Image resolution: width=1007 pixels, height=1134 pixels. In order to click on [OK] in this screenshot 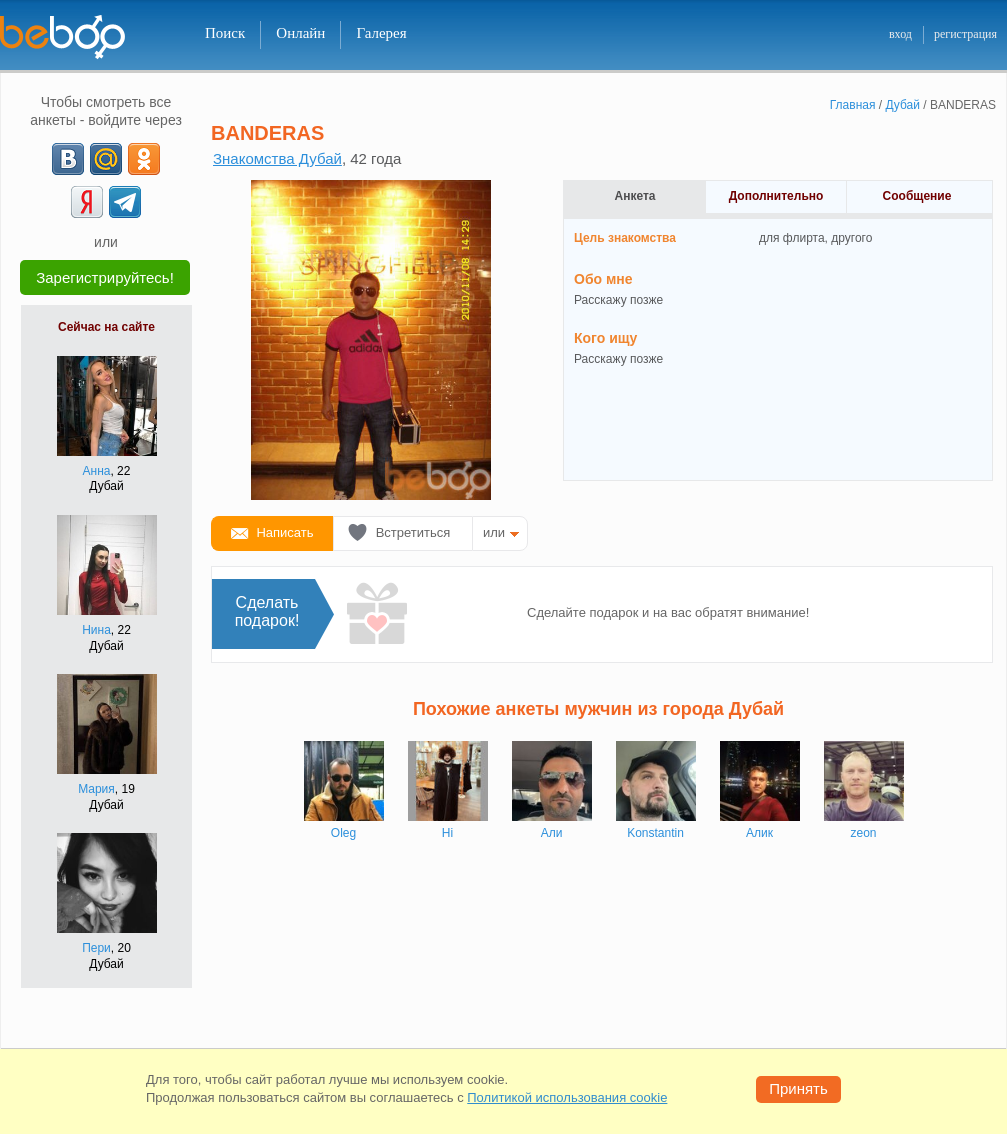, I will do `click(144, 159)`.